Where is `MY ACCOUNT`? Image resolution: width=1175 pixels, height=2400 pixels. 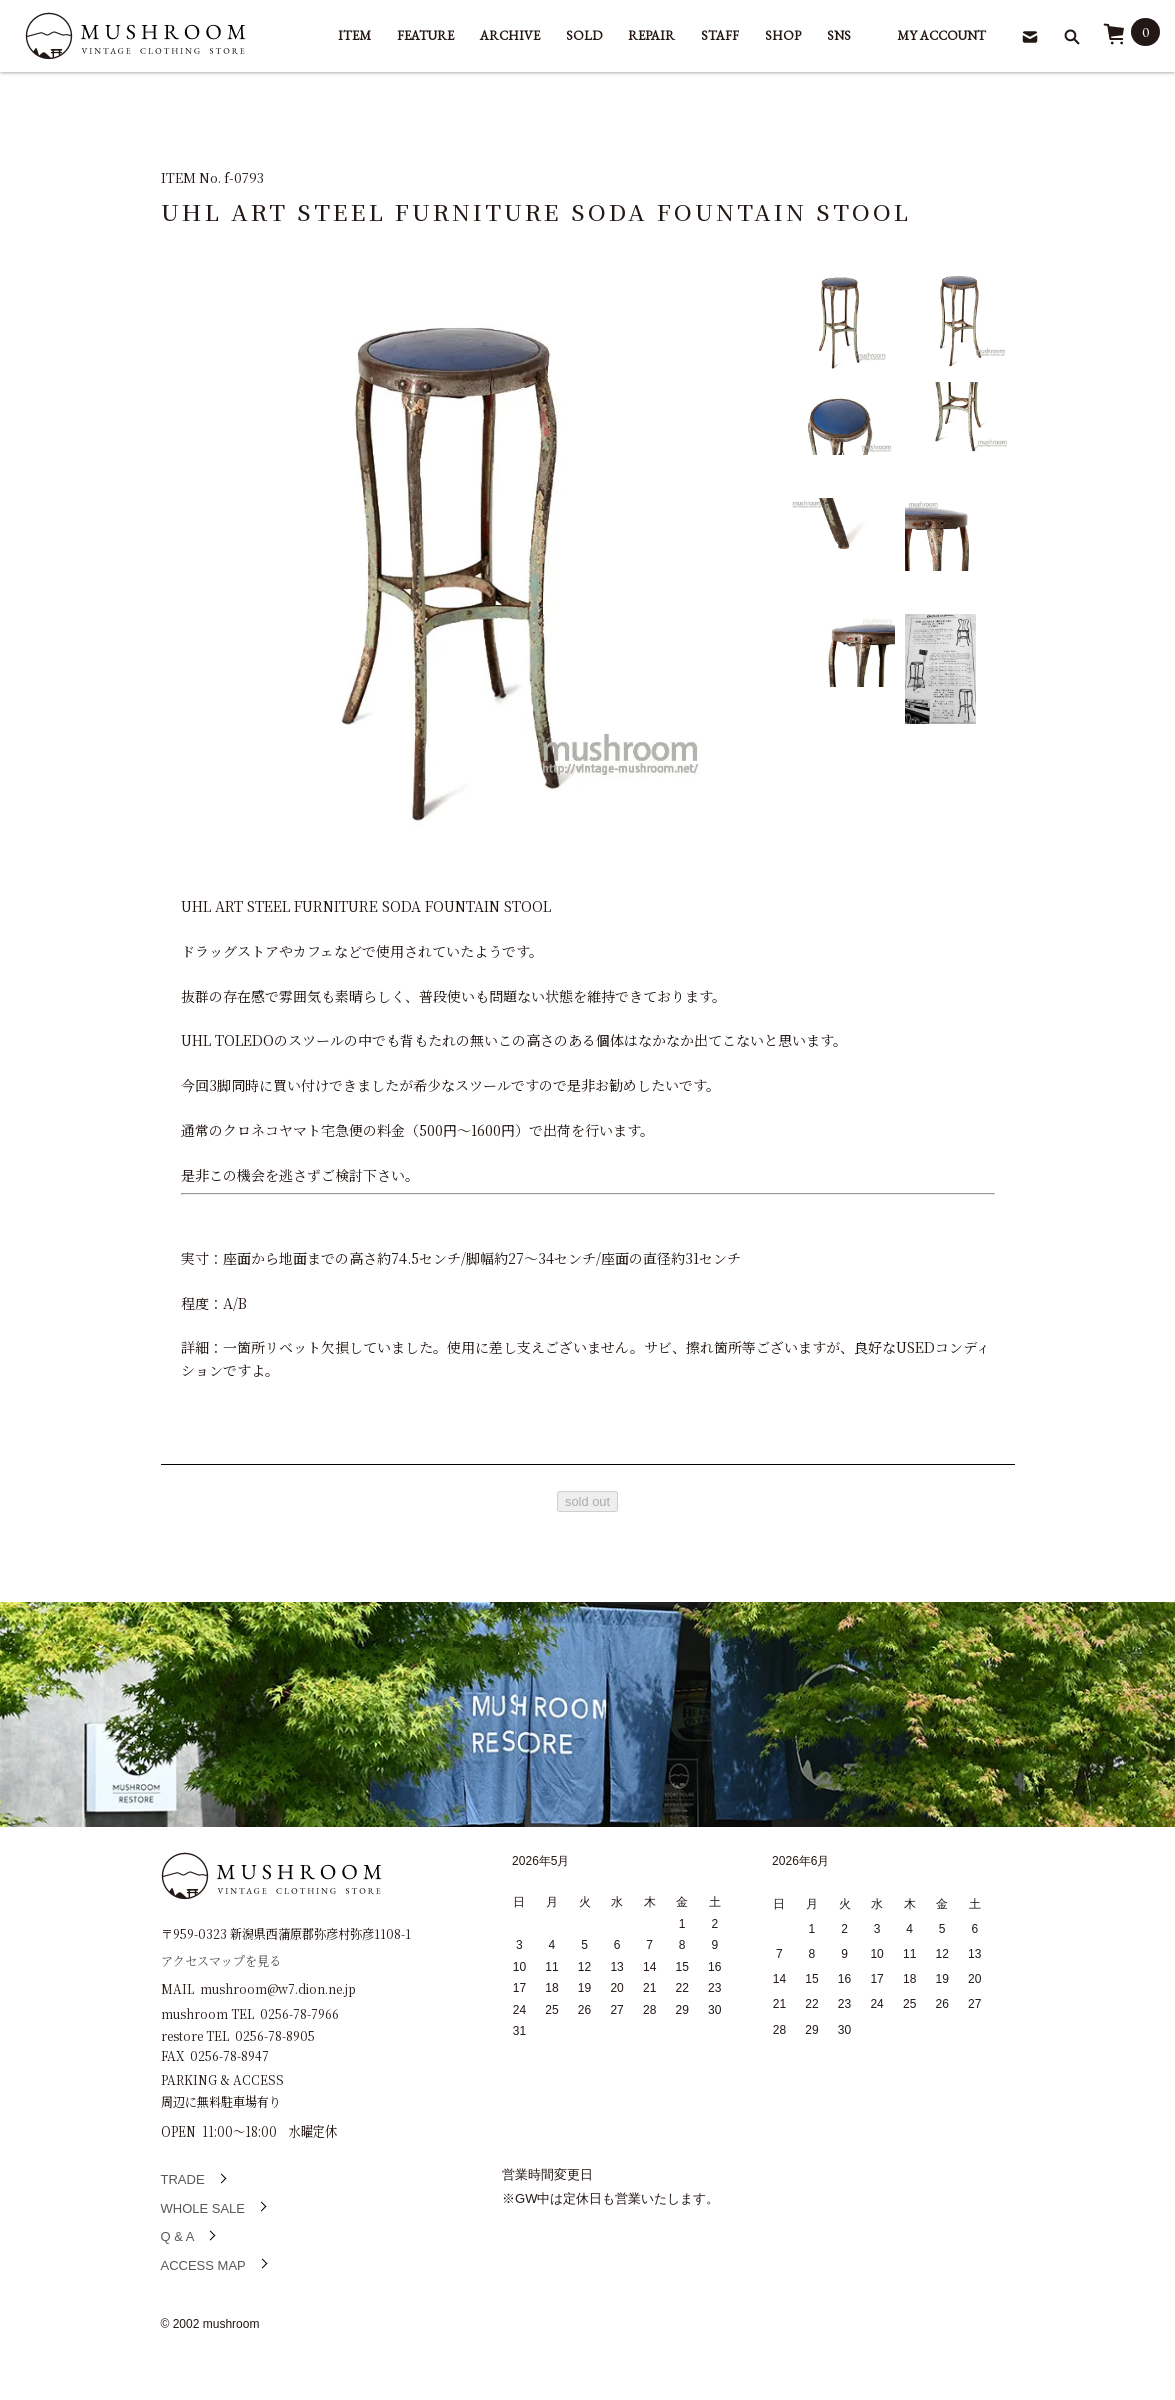
MY ACCOUNT is located at coordinates (941, 35).